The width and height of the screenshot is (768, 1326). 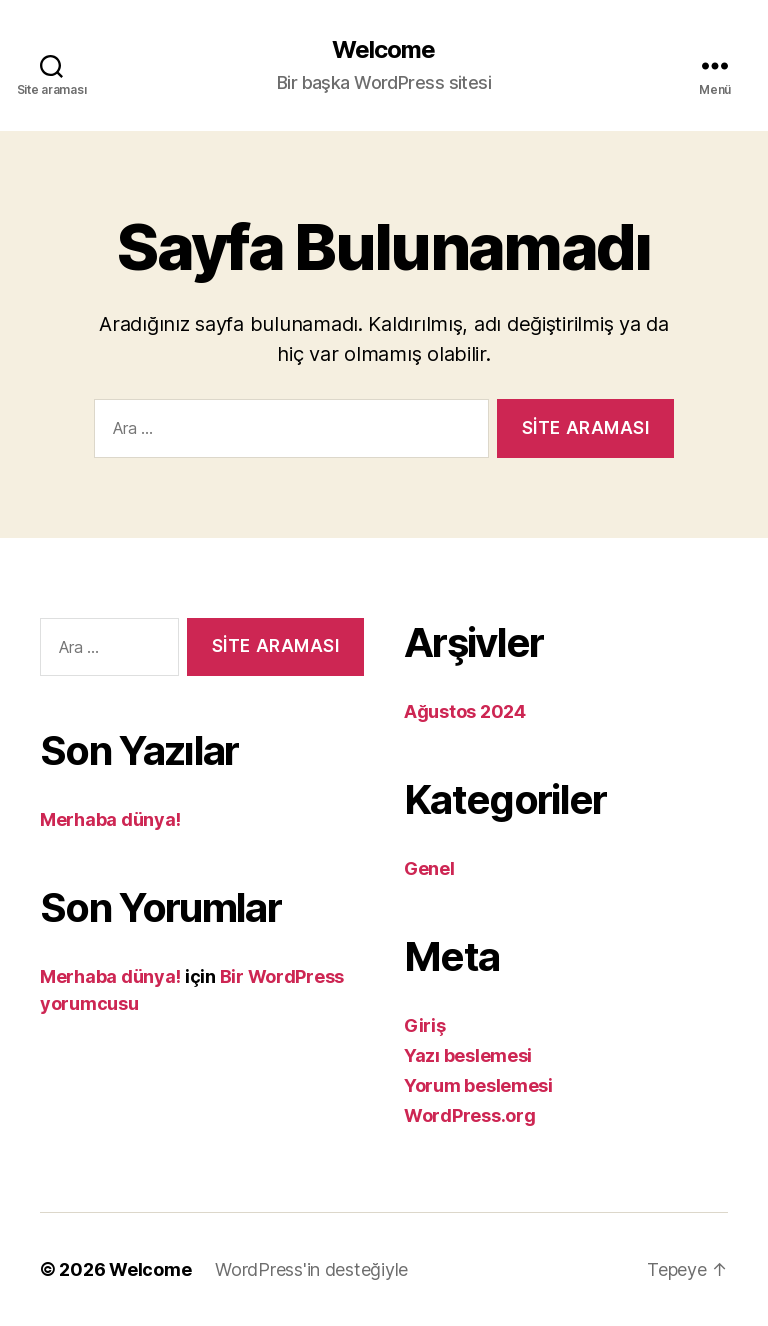 I want to click on Yazı beslemesi, so click(x=468, y=1055).